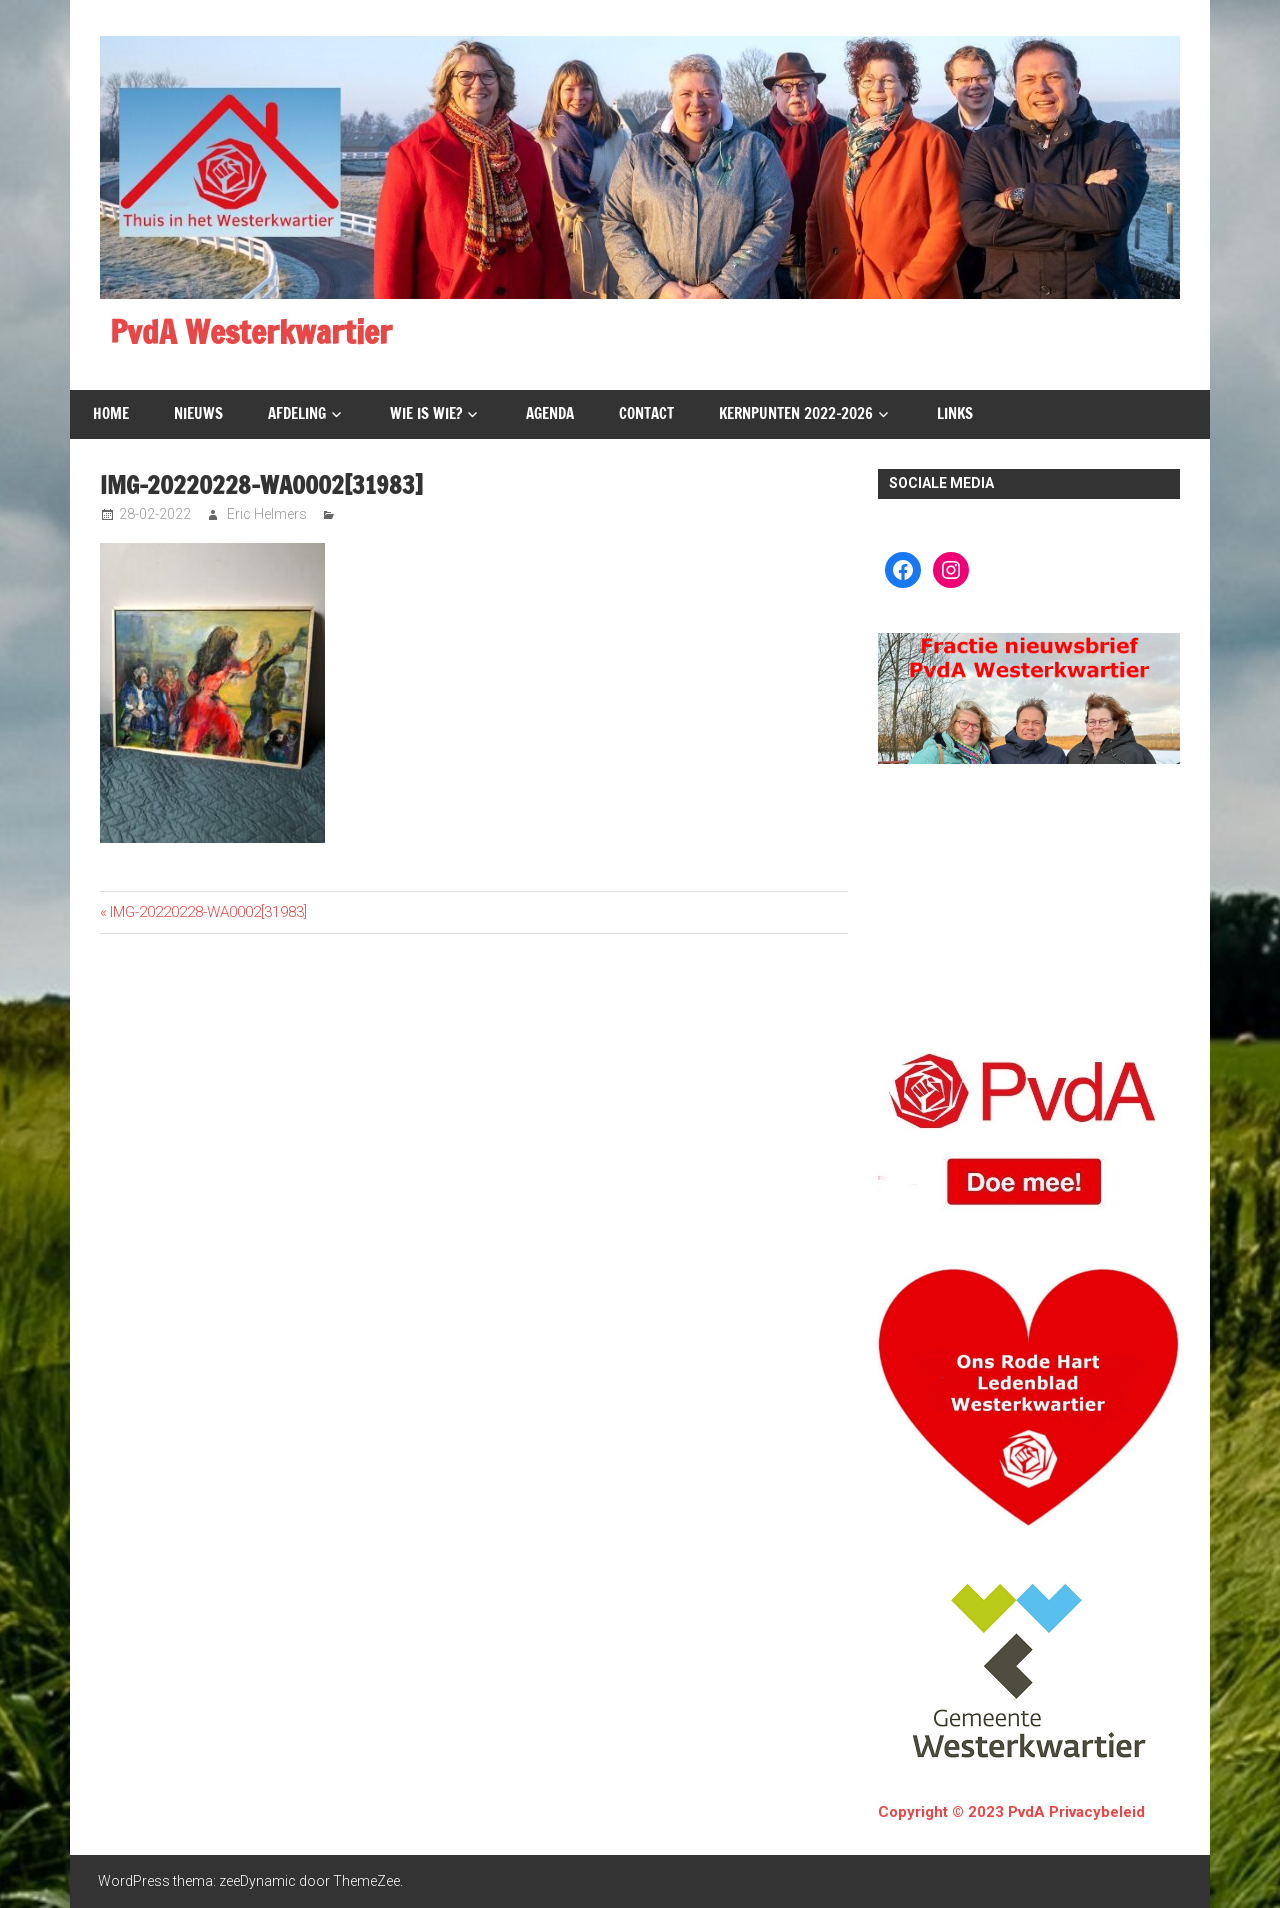 This screenshot has height=1908, width=1280. What do you see at coordinates (955, 413) in the screenshot?
I see `Links` at bounding box center [955, 413].